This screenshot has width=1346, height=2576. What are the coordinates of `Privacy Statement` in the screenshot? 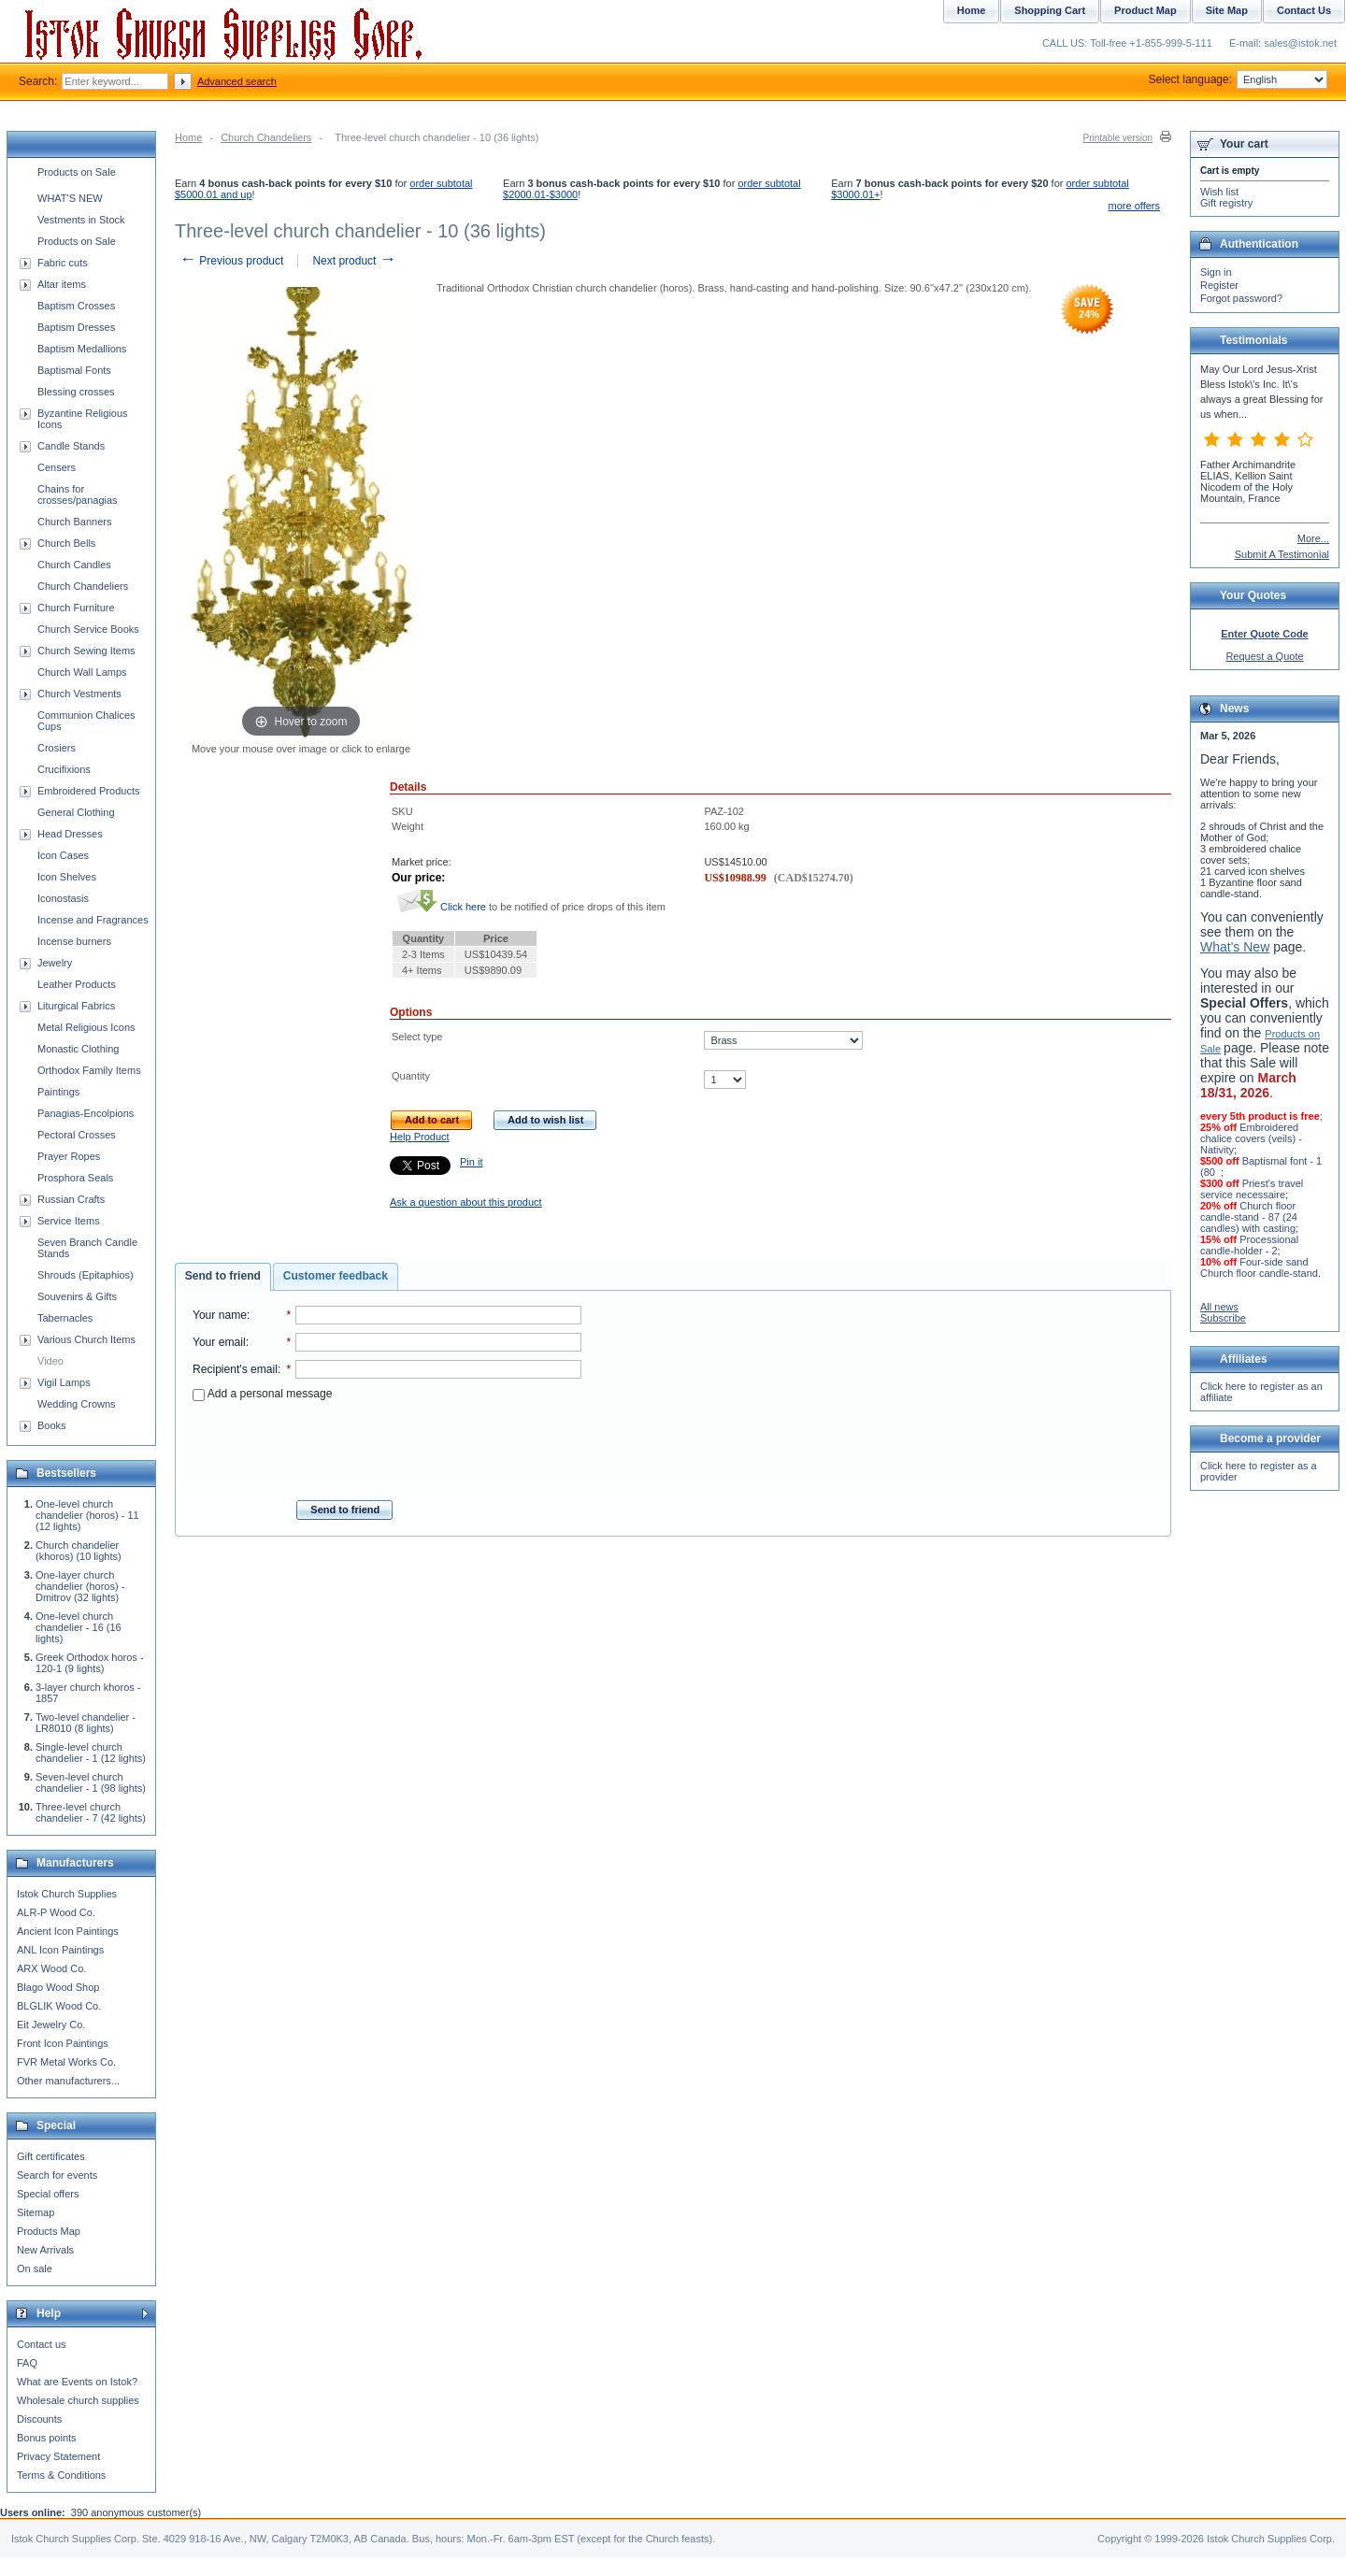 It's located at (58, 2456).